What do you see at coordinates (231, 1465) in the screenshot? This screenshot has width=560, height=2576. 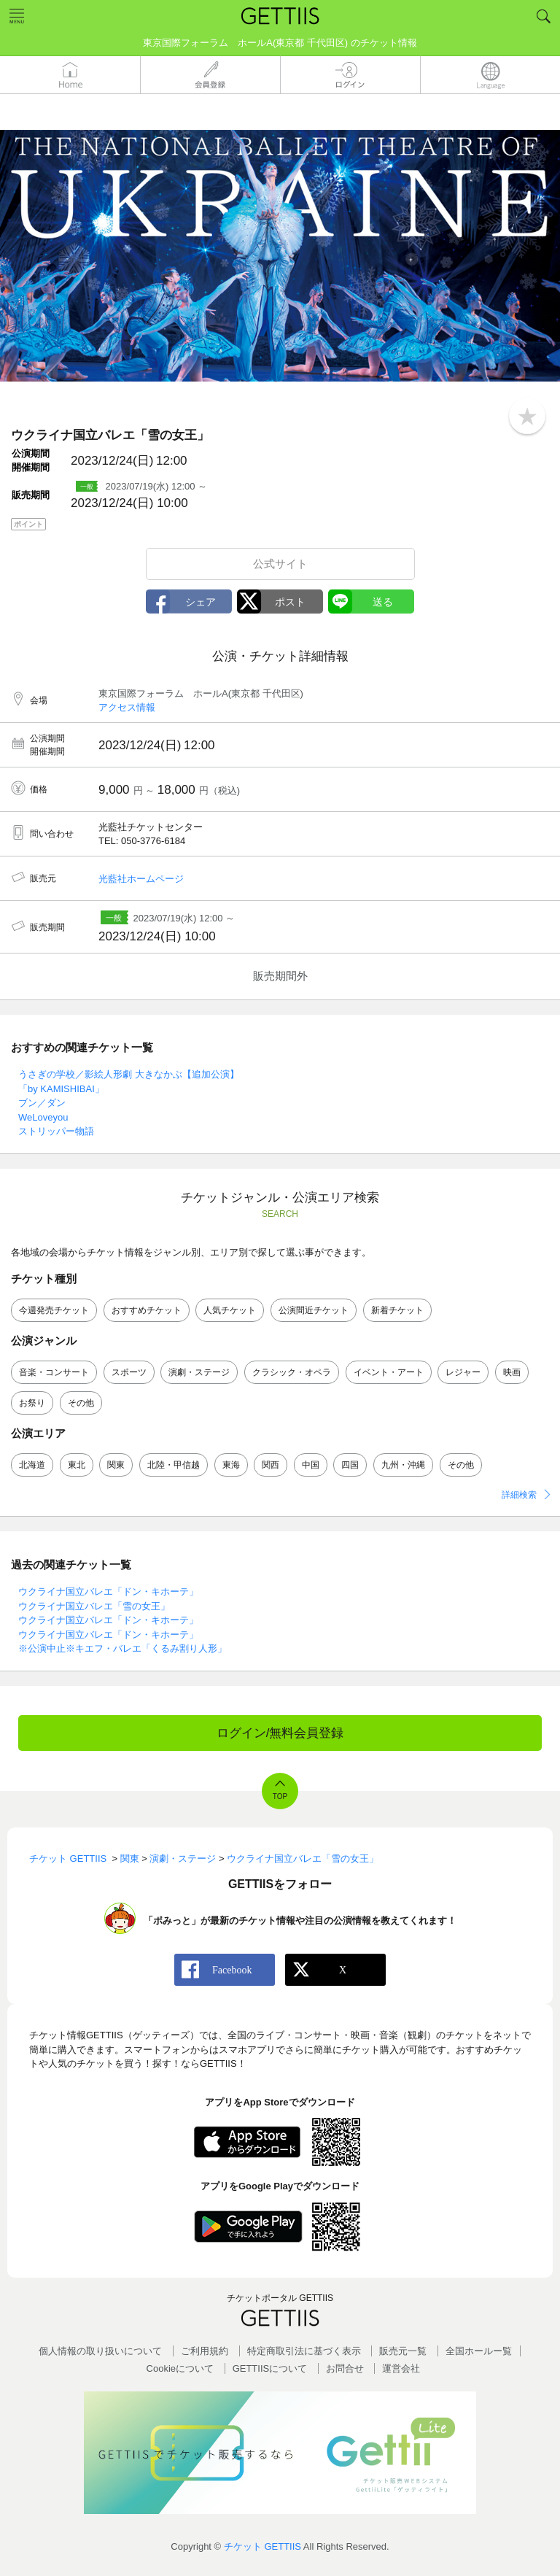 I see `東海` at bounding box center [231, 1465].